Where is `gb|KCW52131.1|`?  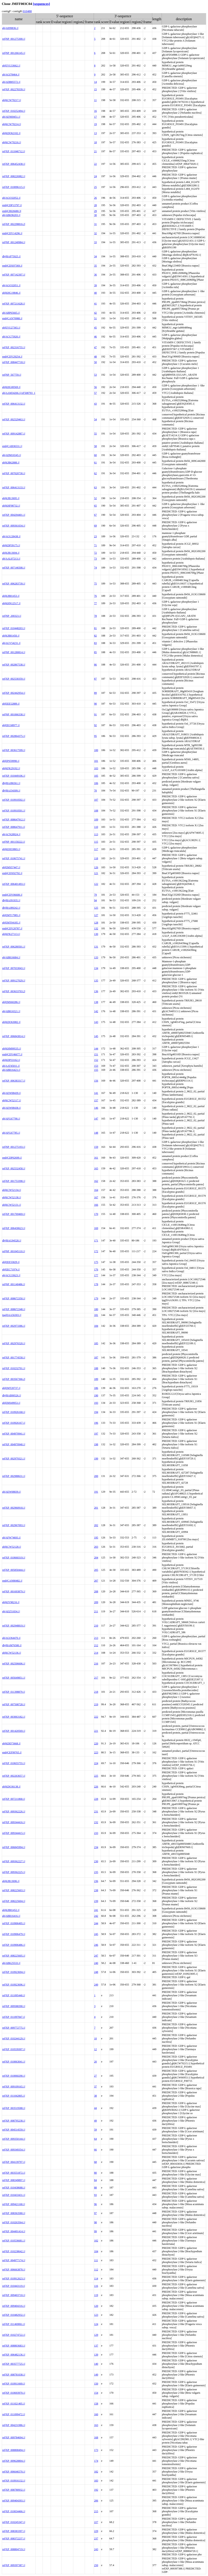
gb|KCW52131.1| is located at coordinates (11, 1204).